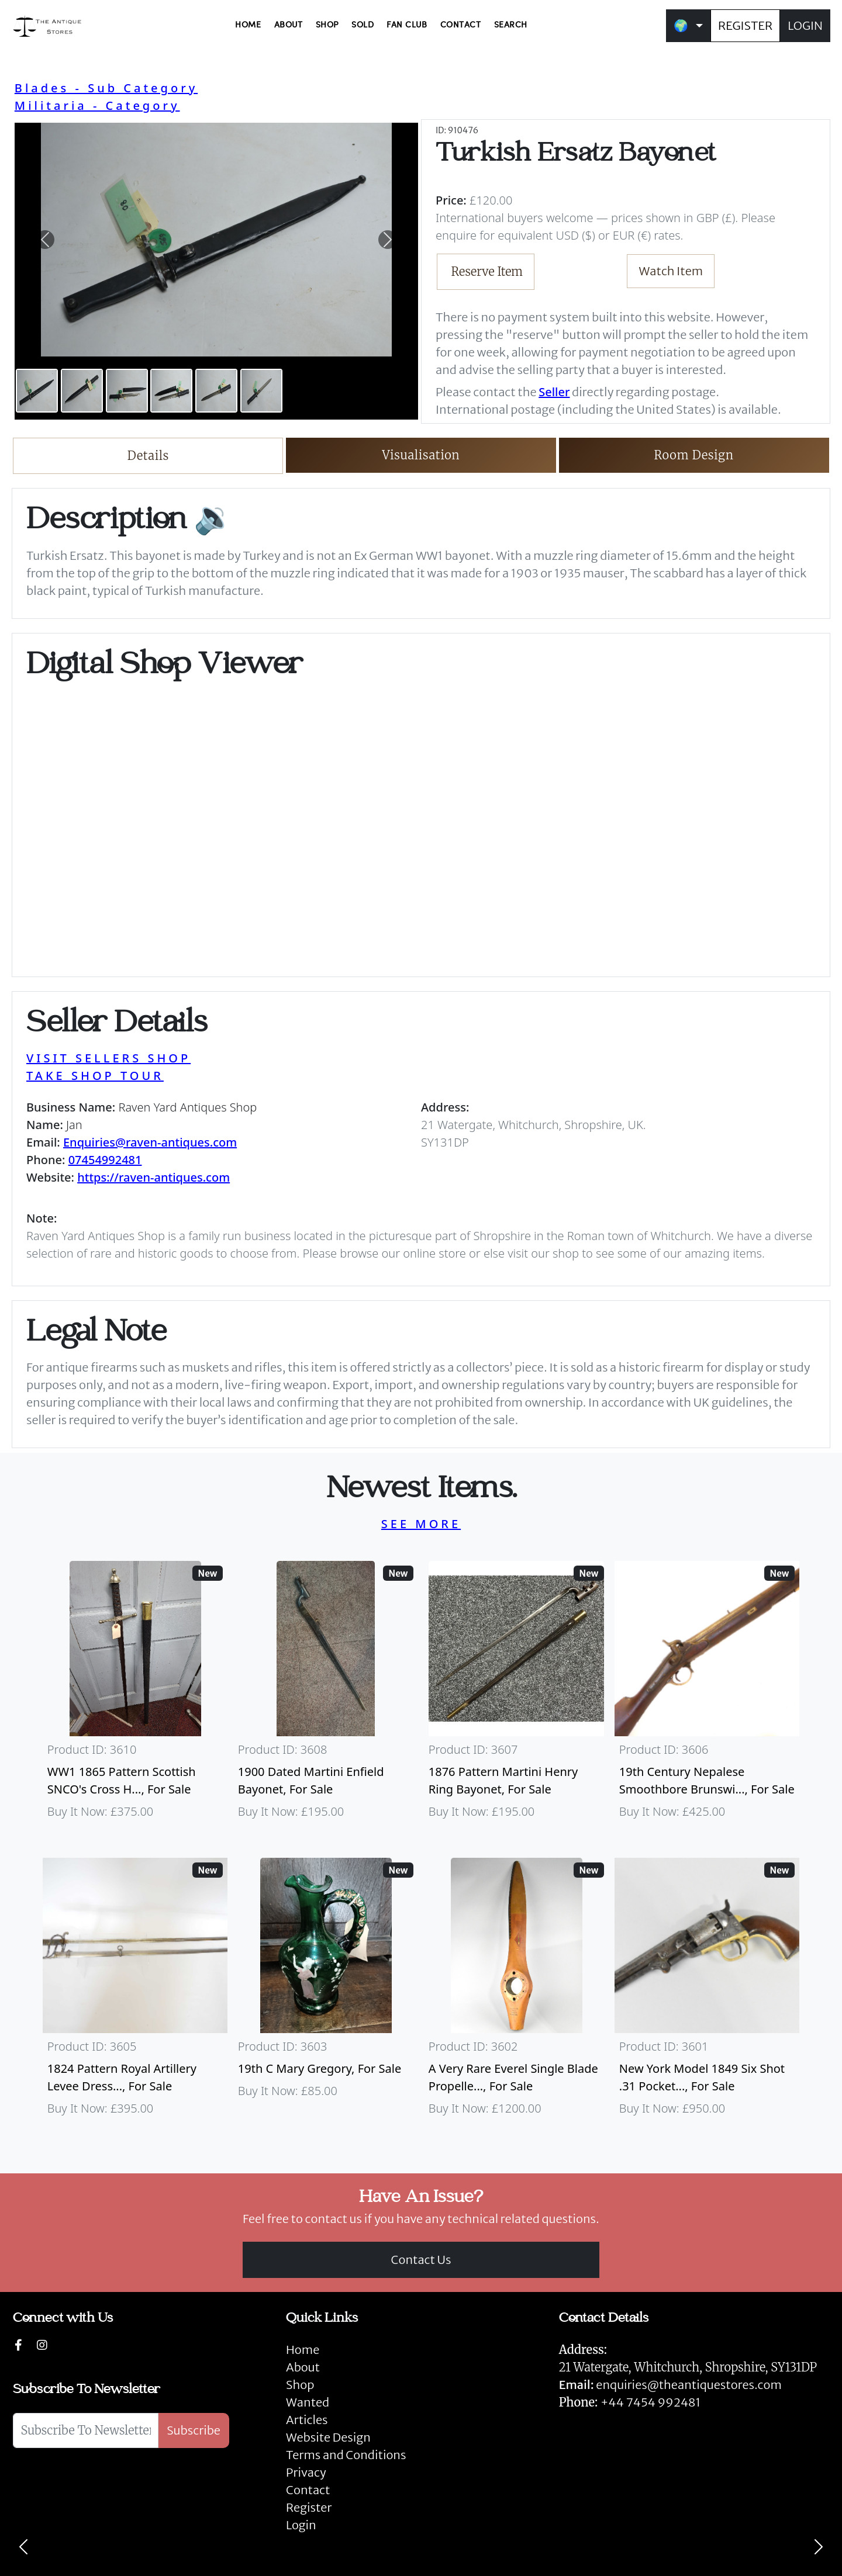  What do you see at coordinates (745, 25) in the screenshot?
I see `REGISTER` at bounding box center [745, 25].